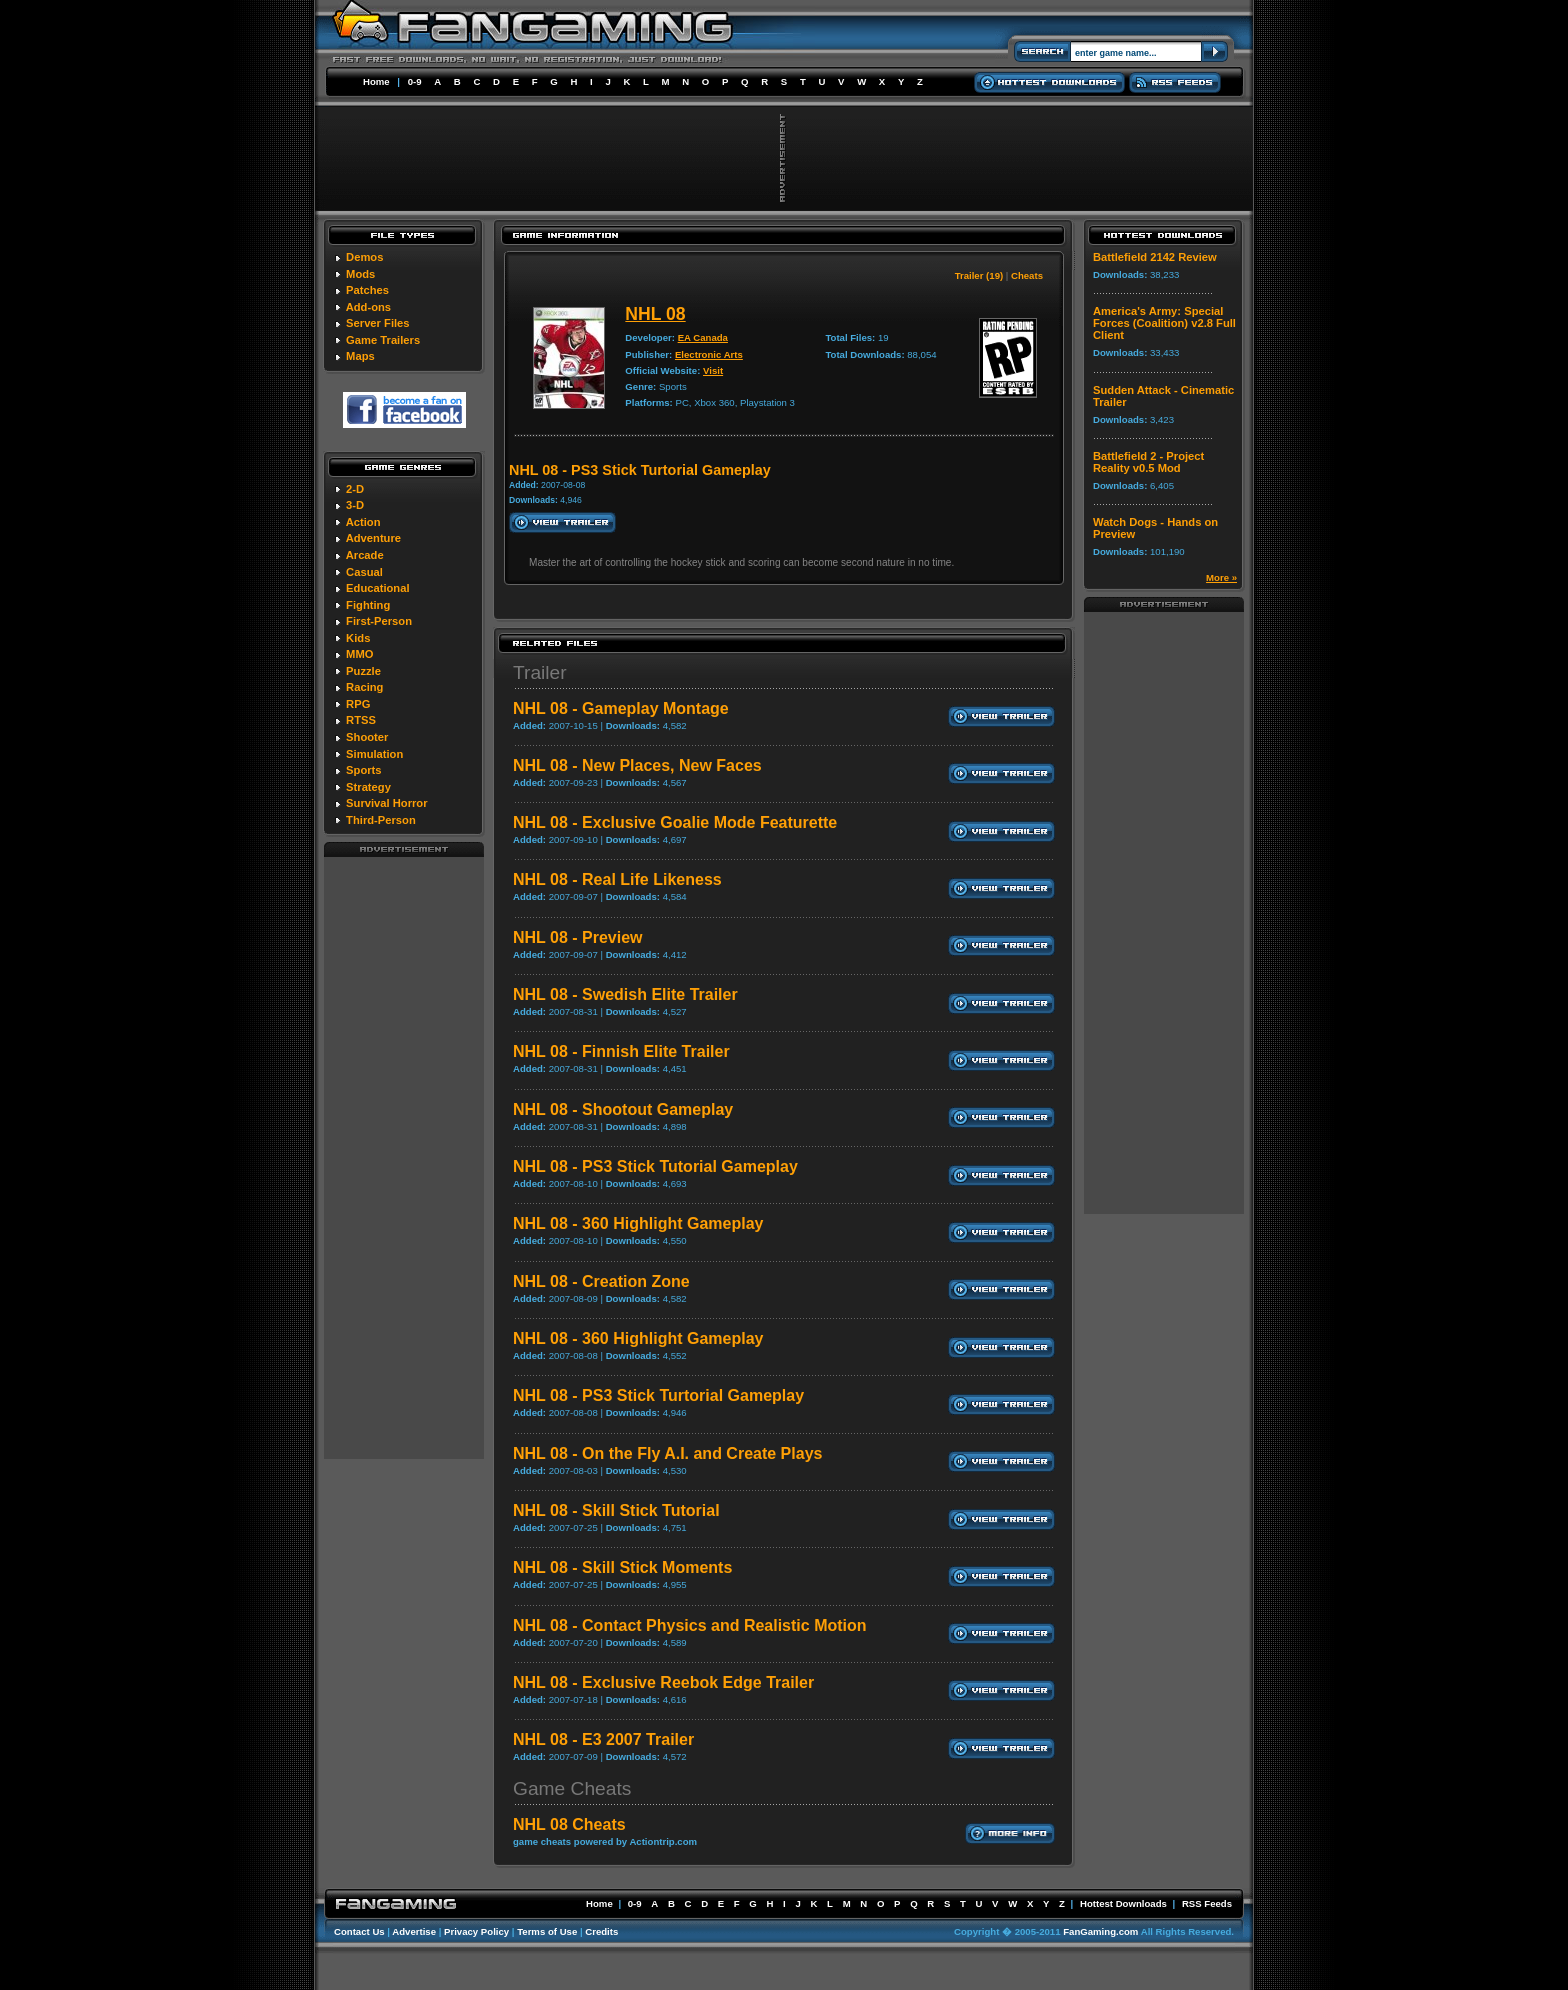 This screenshot has width=1568, height=1990. Describe the element at coordinates (601, 1281) in the screenshot. I see `NHL 08 - Creation Zone` at that location.